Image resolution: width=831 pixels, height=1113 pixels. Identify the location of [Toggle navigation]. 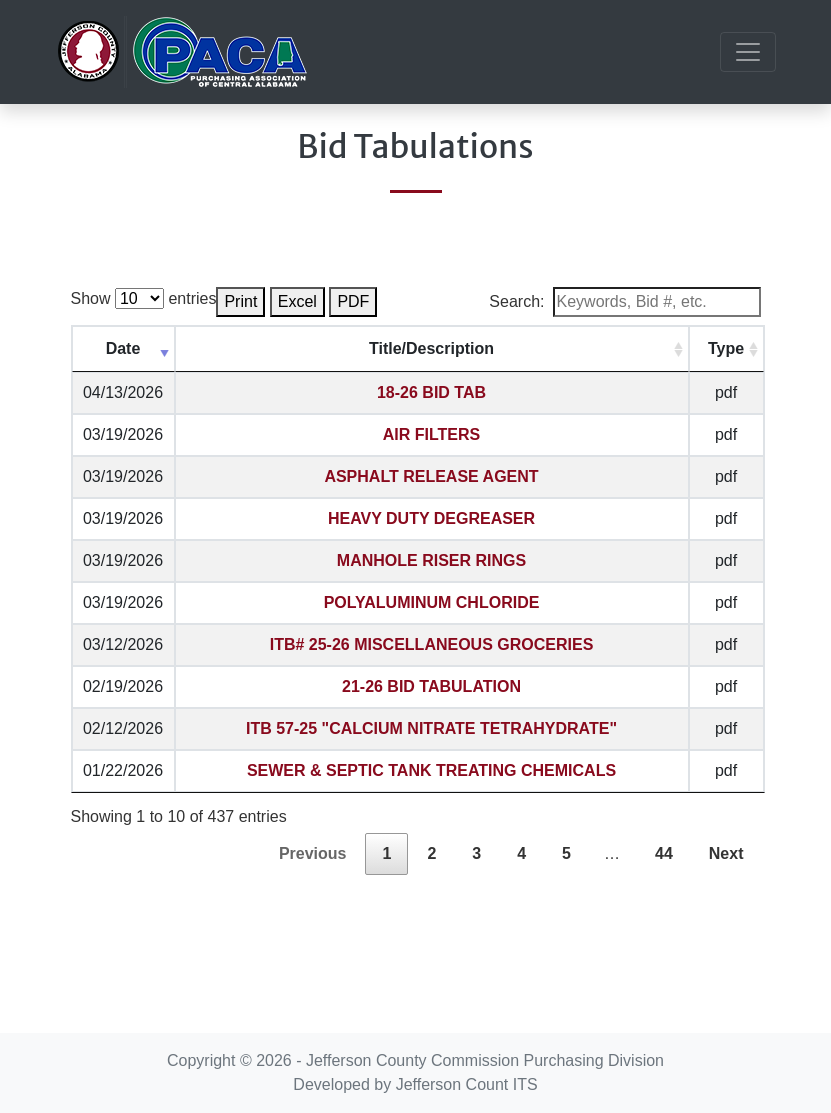
(748, 52).